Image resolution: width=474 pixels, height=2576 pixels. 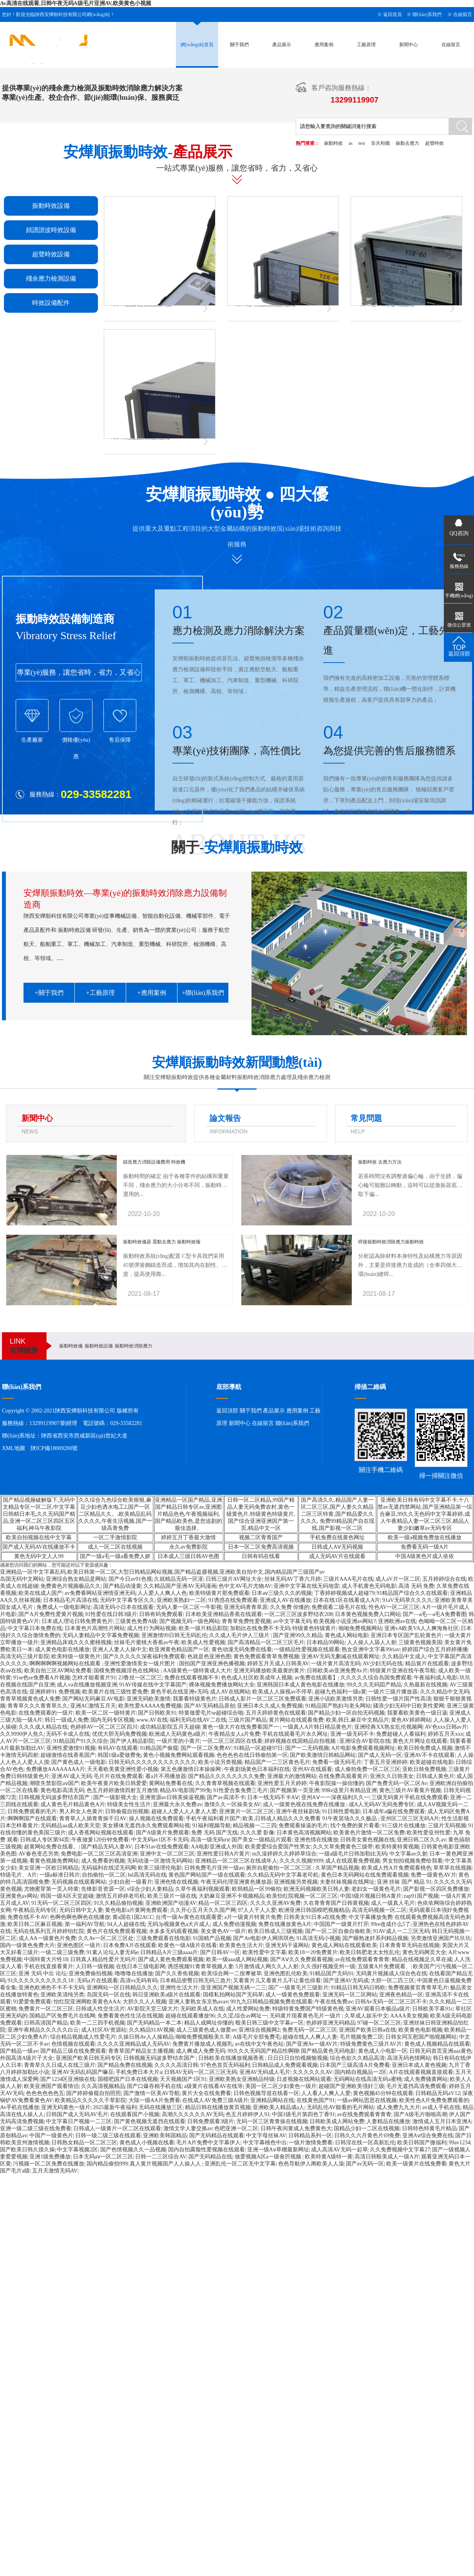 I want to click on 久久9990伊人焦久, so click(x=22, y=1734).